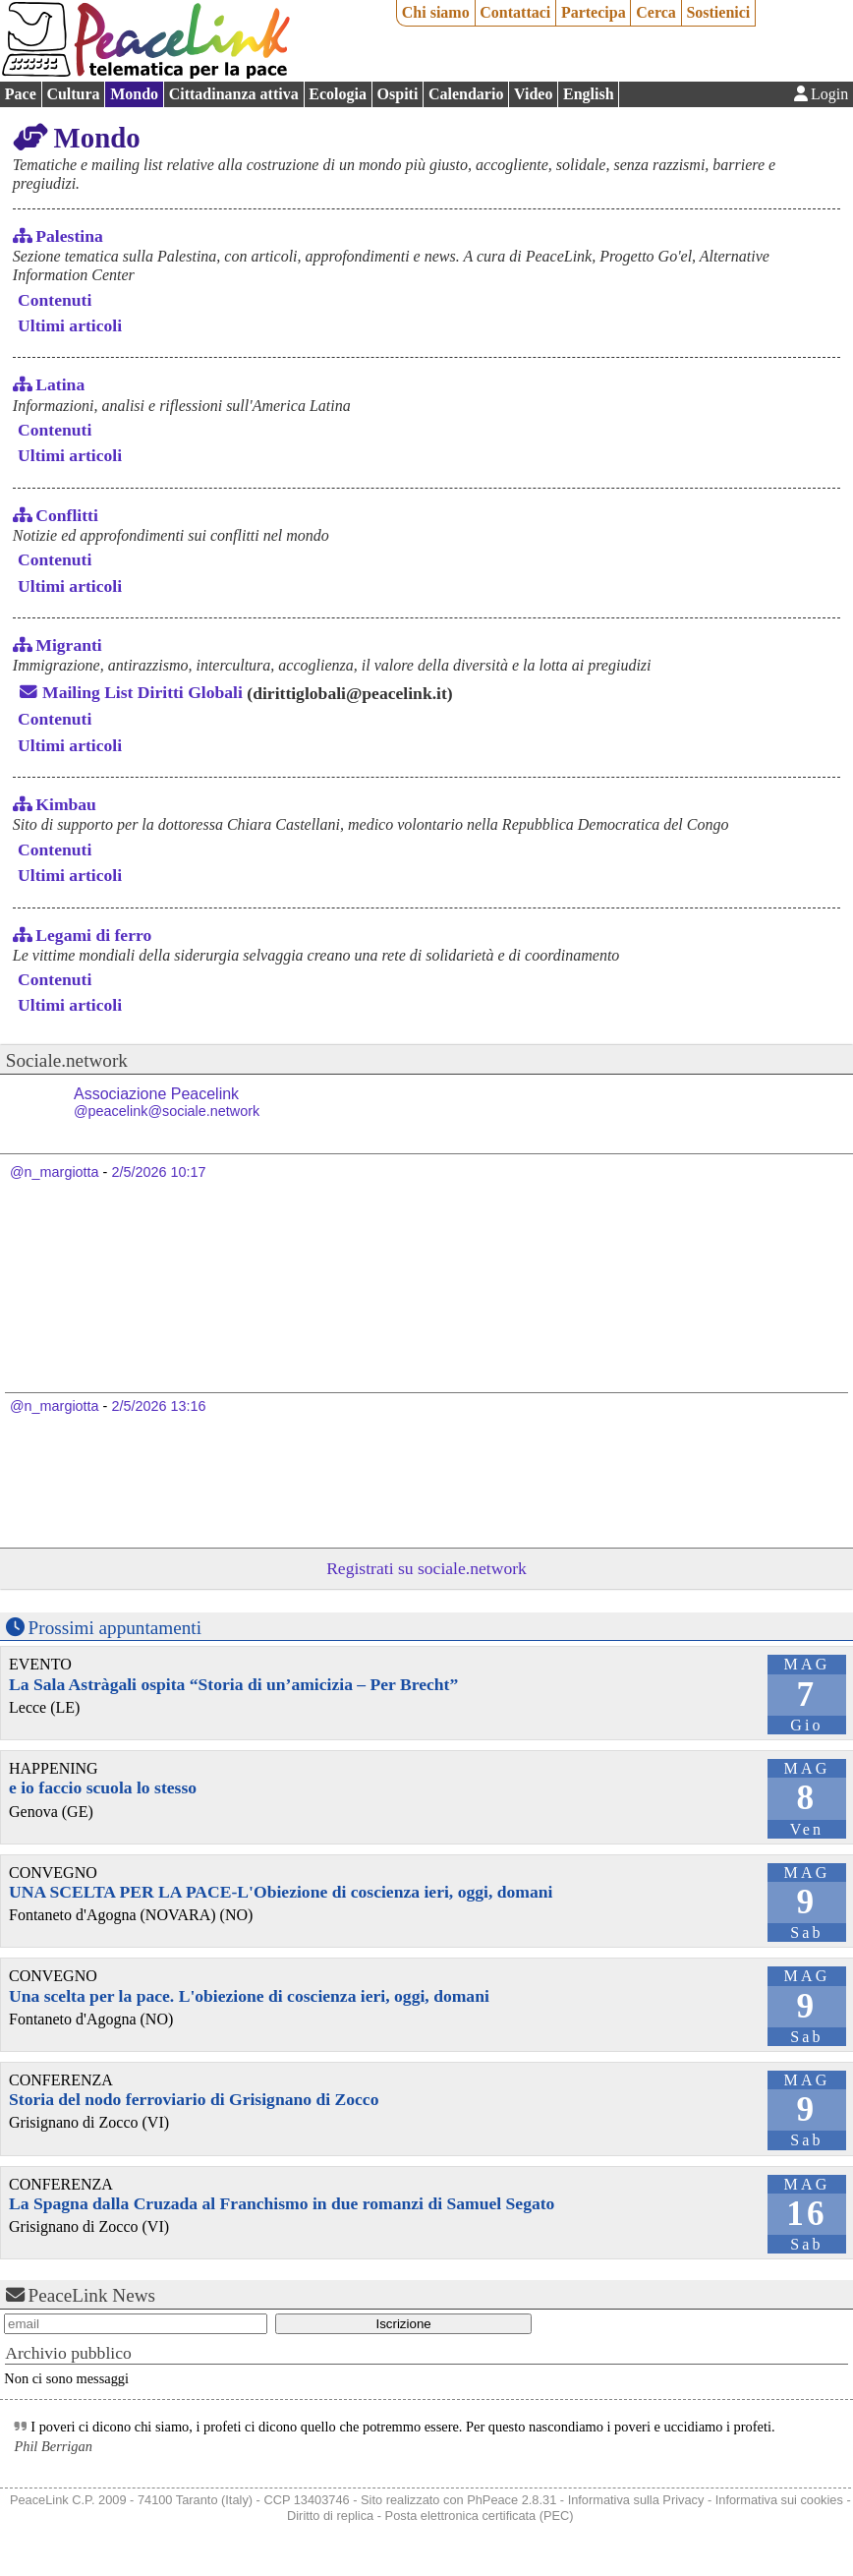 This screenshot has width=853, height=2576. I want to click on Ecologia, so click(338, 94).